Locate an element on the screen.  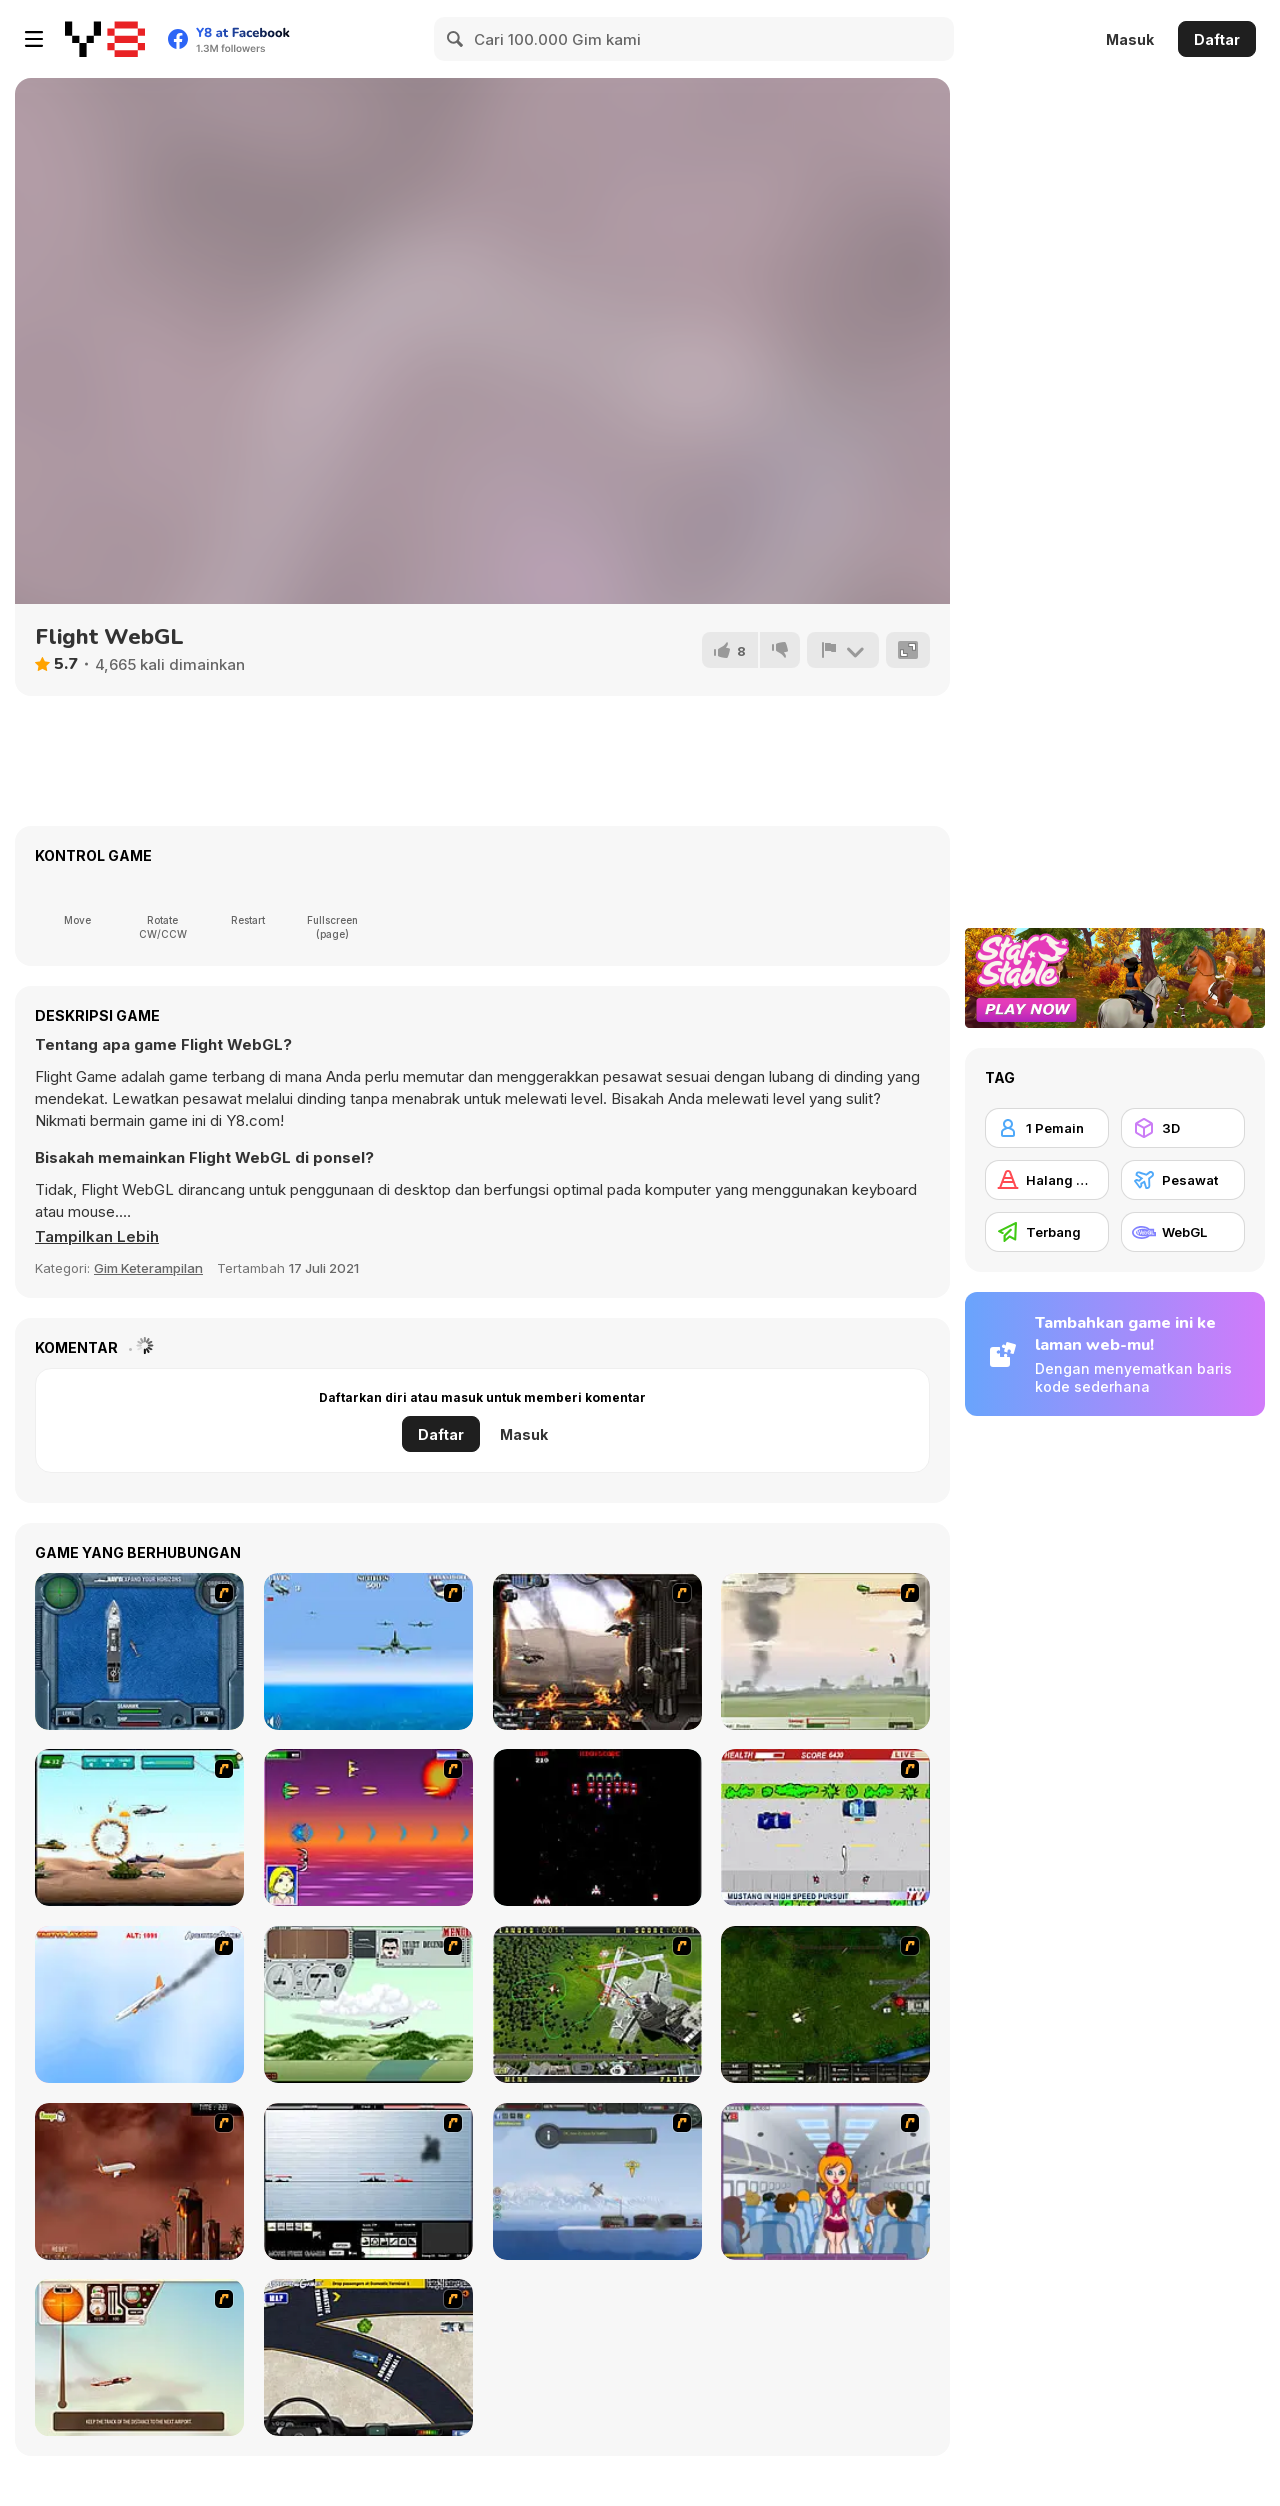
[Mad Monday] is located at coordinates (825, 1827).